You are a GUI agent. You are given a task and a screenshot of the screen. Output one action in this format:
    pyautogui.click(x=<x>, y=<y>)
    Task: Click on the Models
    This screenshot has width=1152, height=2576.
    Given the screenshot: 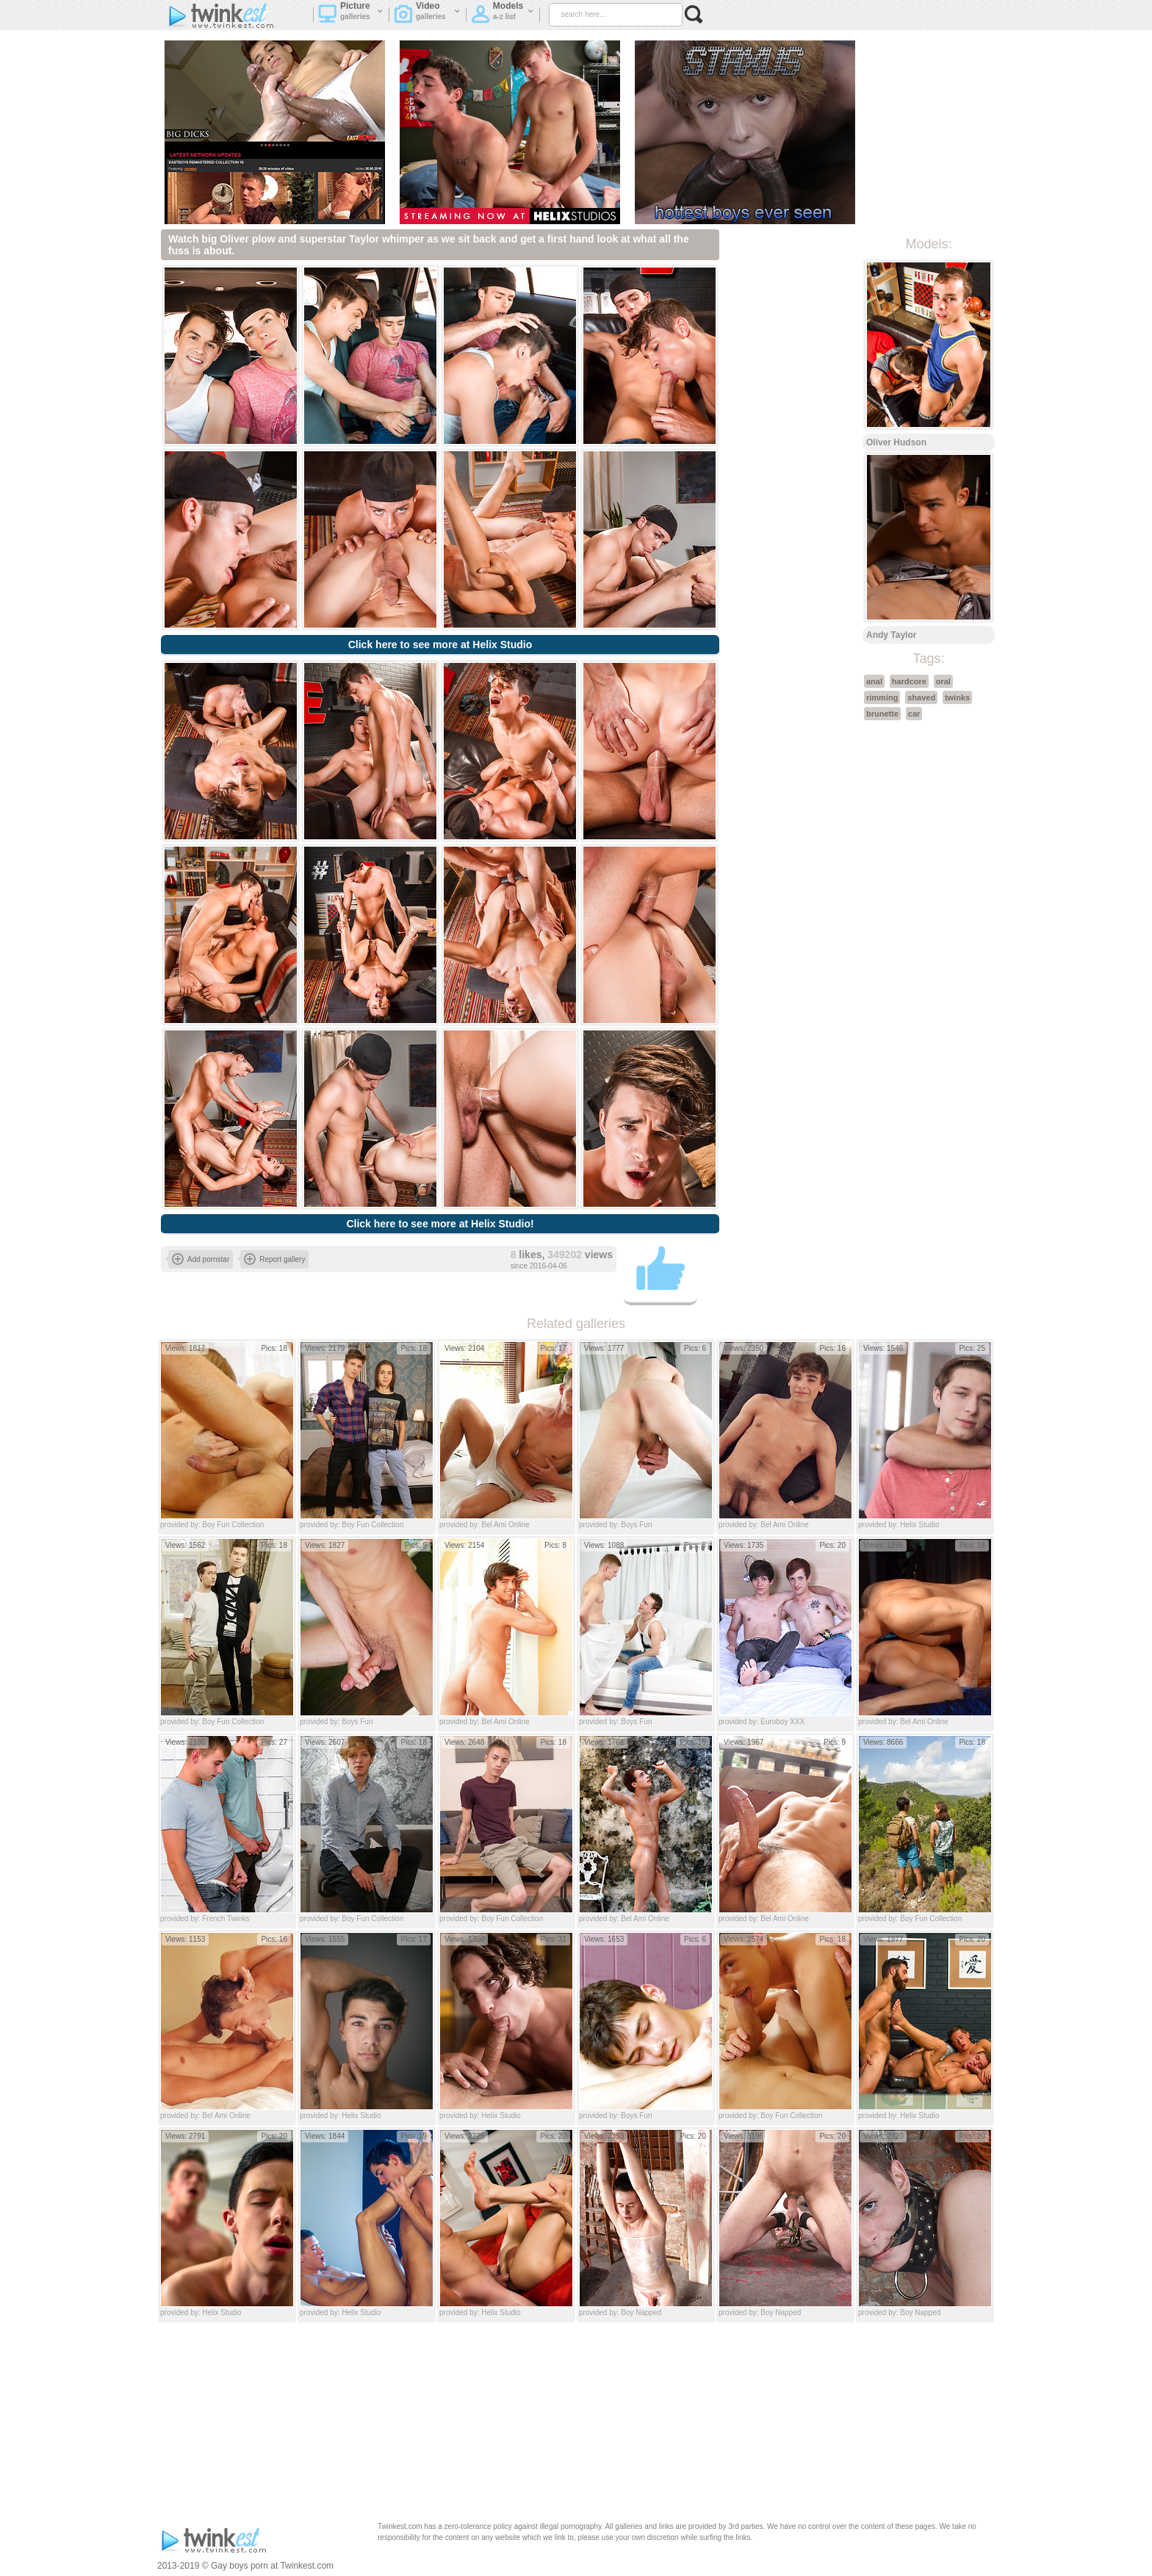 What is the action you would take?
    pyautogui.click(x=502, y=15)
    